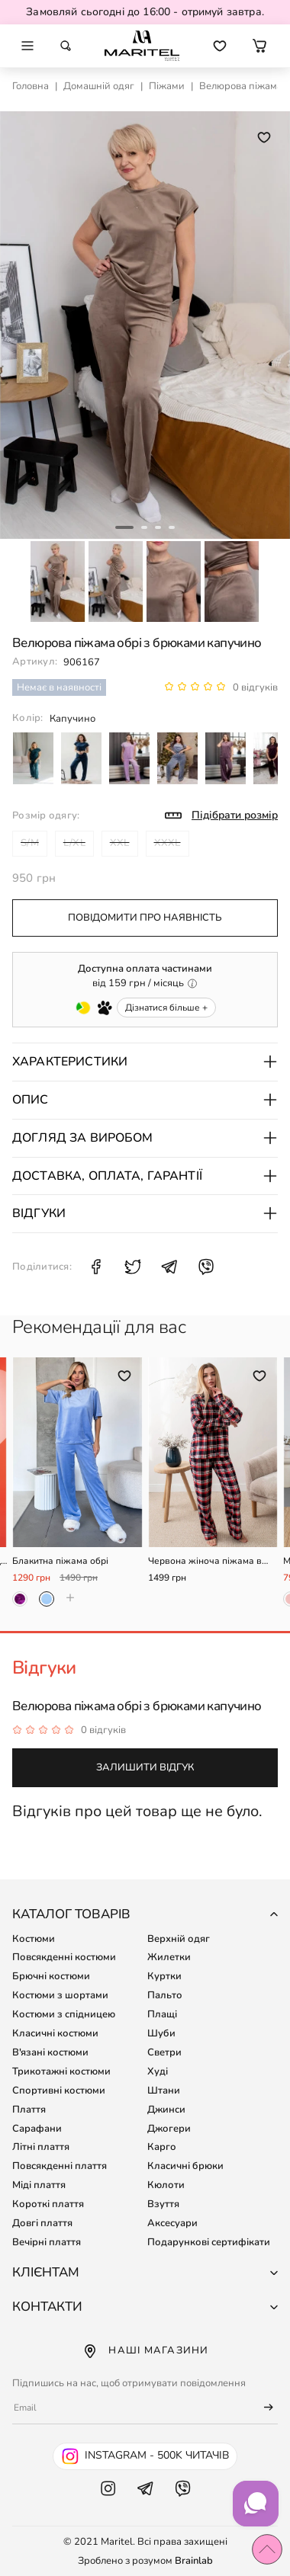  Describe the element at coordinates (166, 2109) in the screenshot. I see `Джинси` at that location.